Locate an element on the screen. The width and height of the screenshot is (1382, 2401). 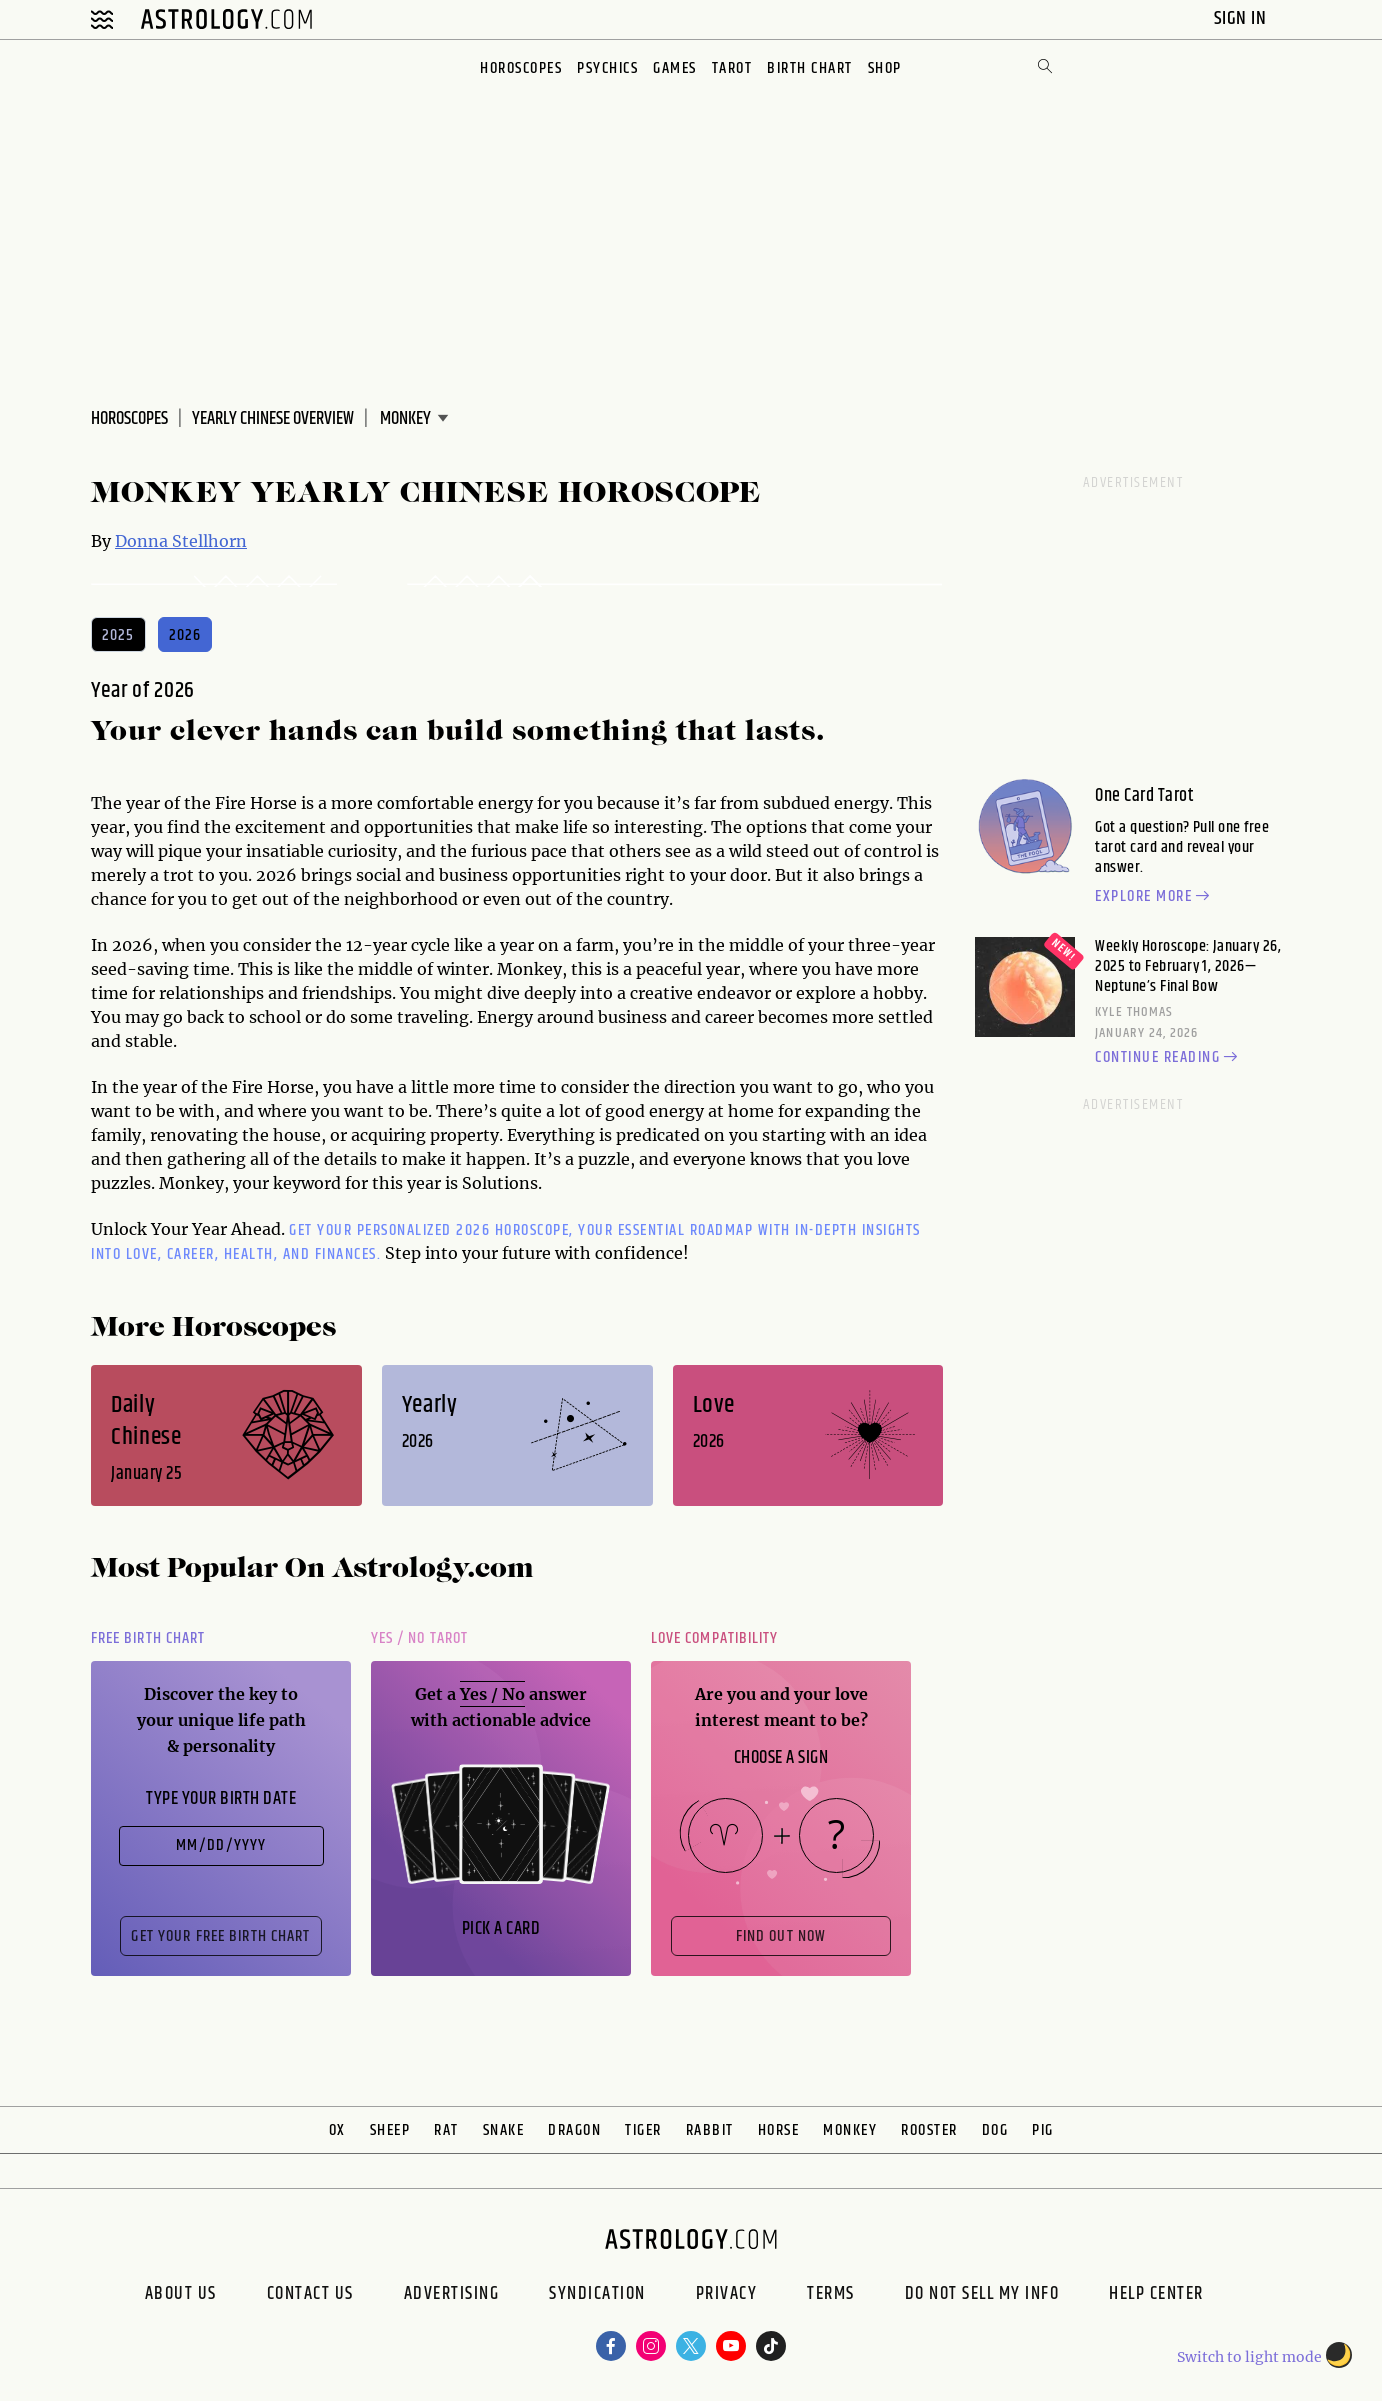
Yes / No Tarot is located at coordinates (419, 1638).